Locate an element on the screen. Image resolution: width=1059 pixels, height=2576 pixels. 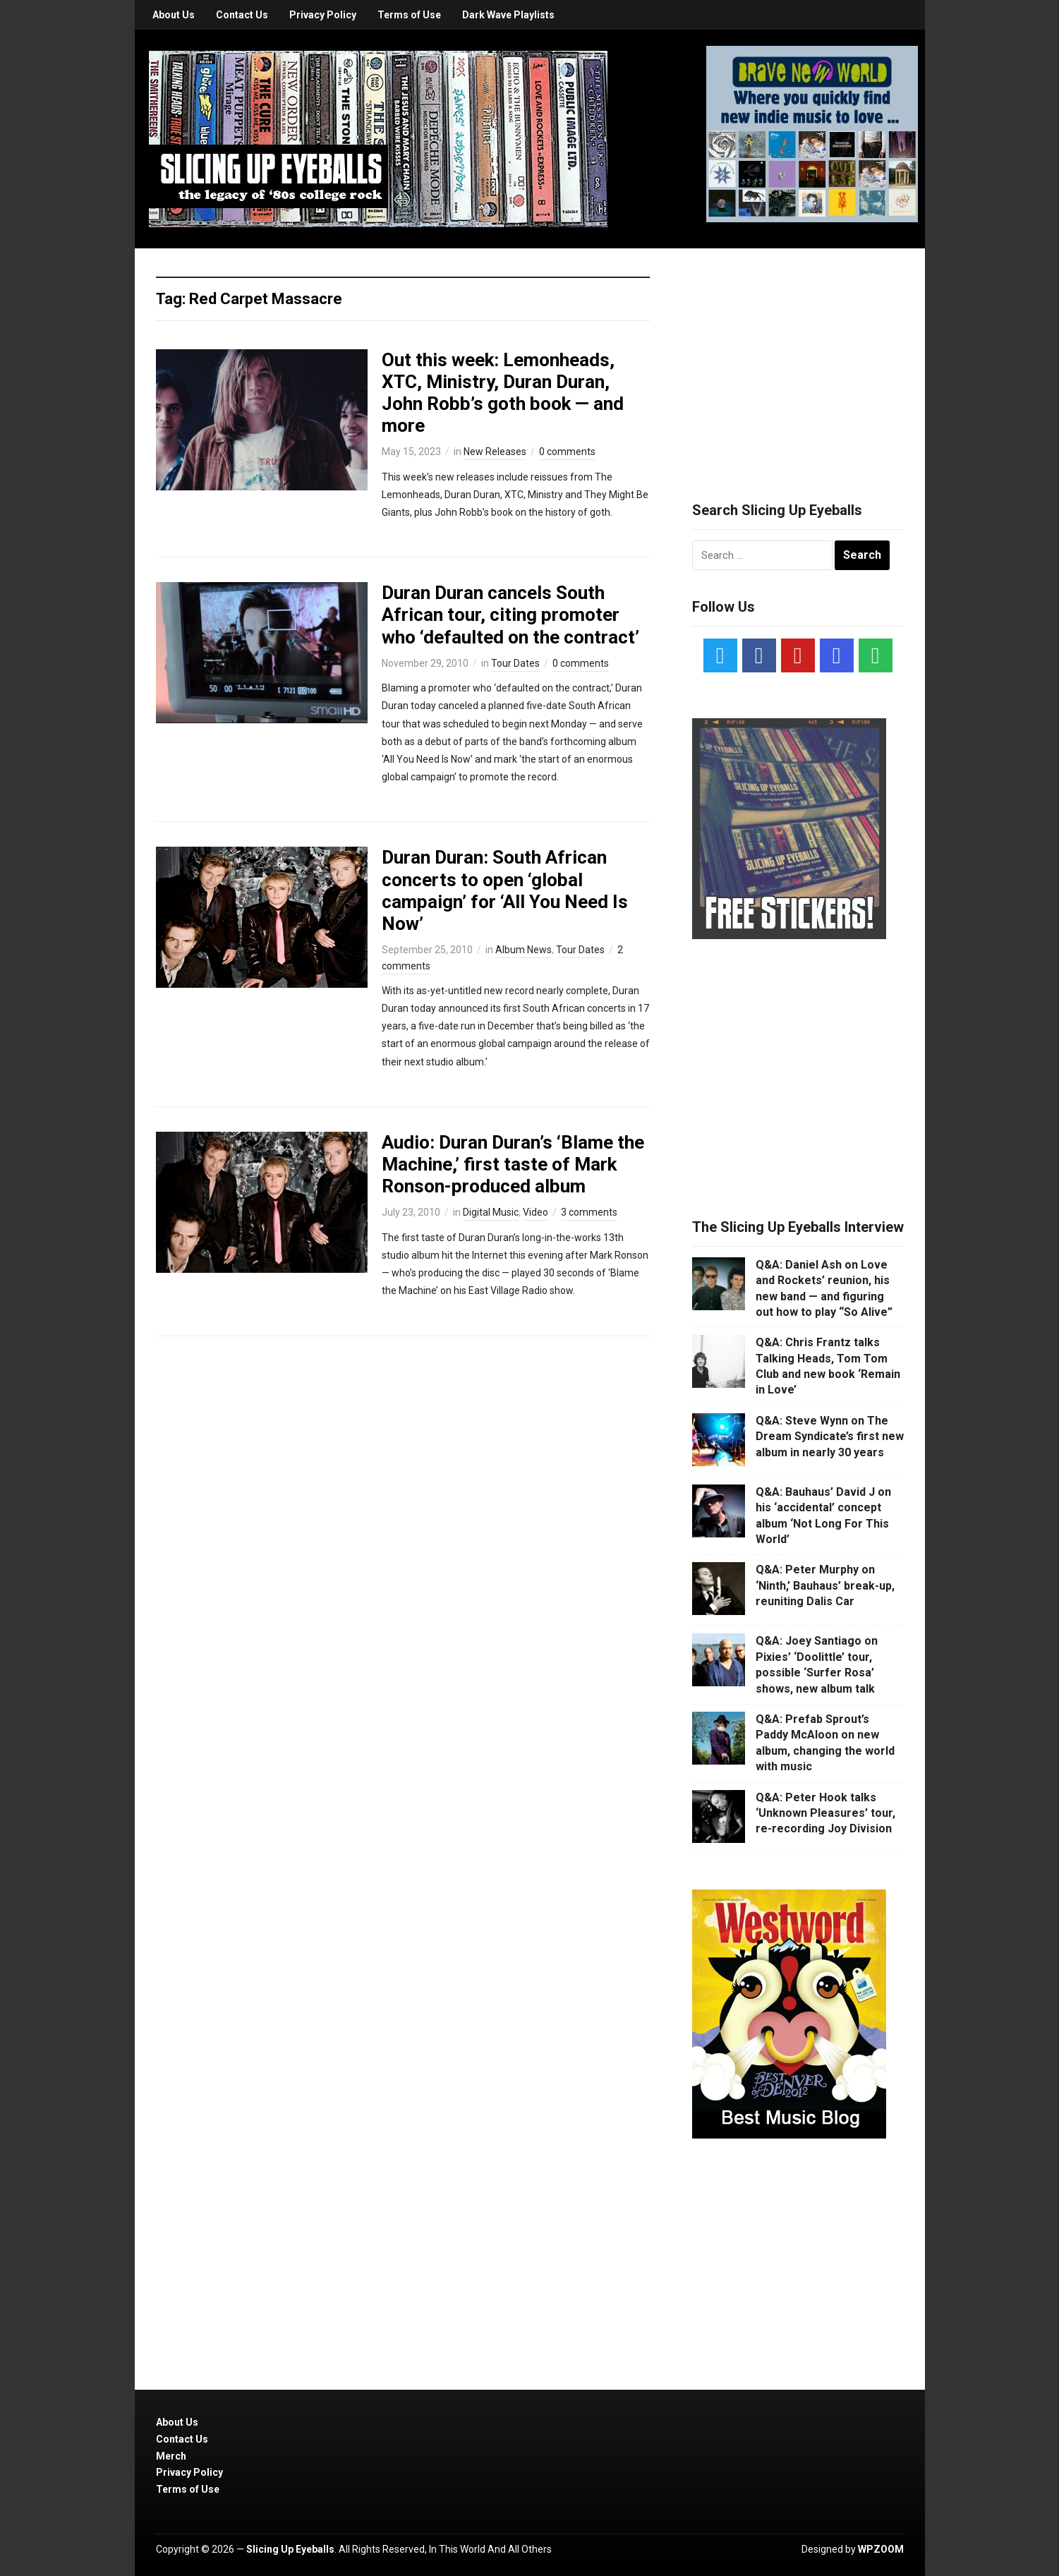
0 comments is located at coordinates (567, 451).